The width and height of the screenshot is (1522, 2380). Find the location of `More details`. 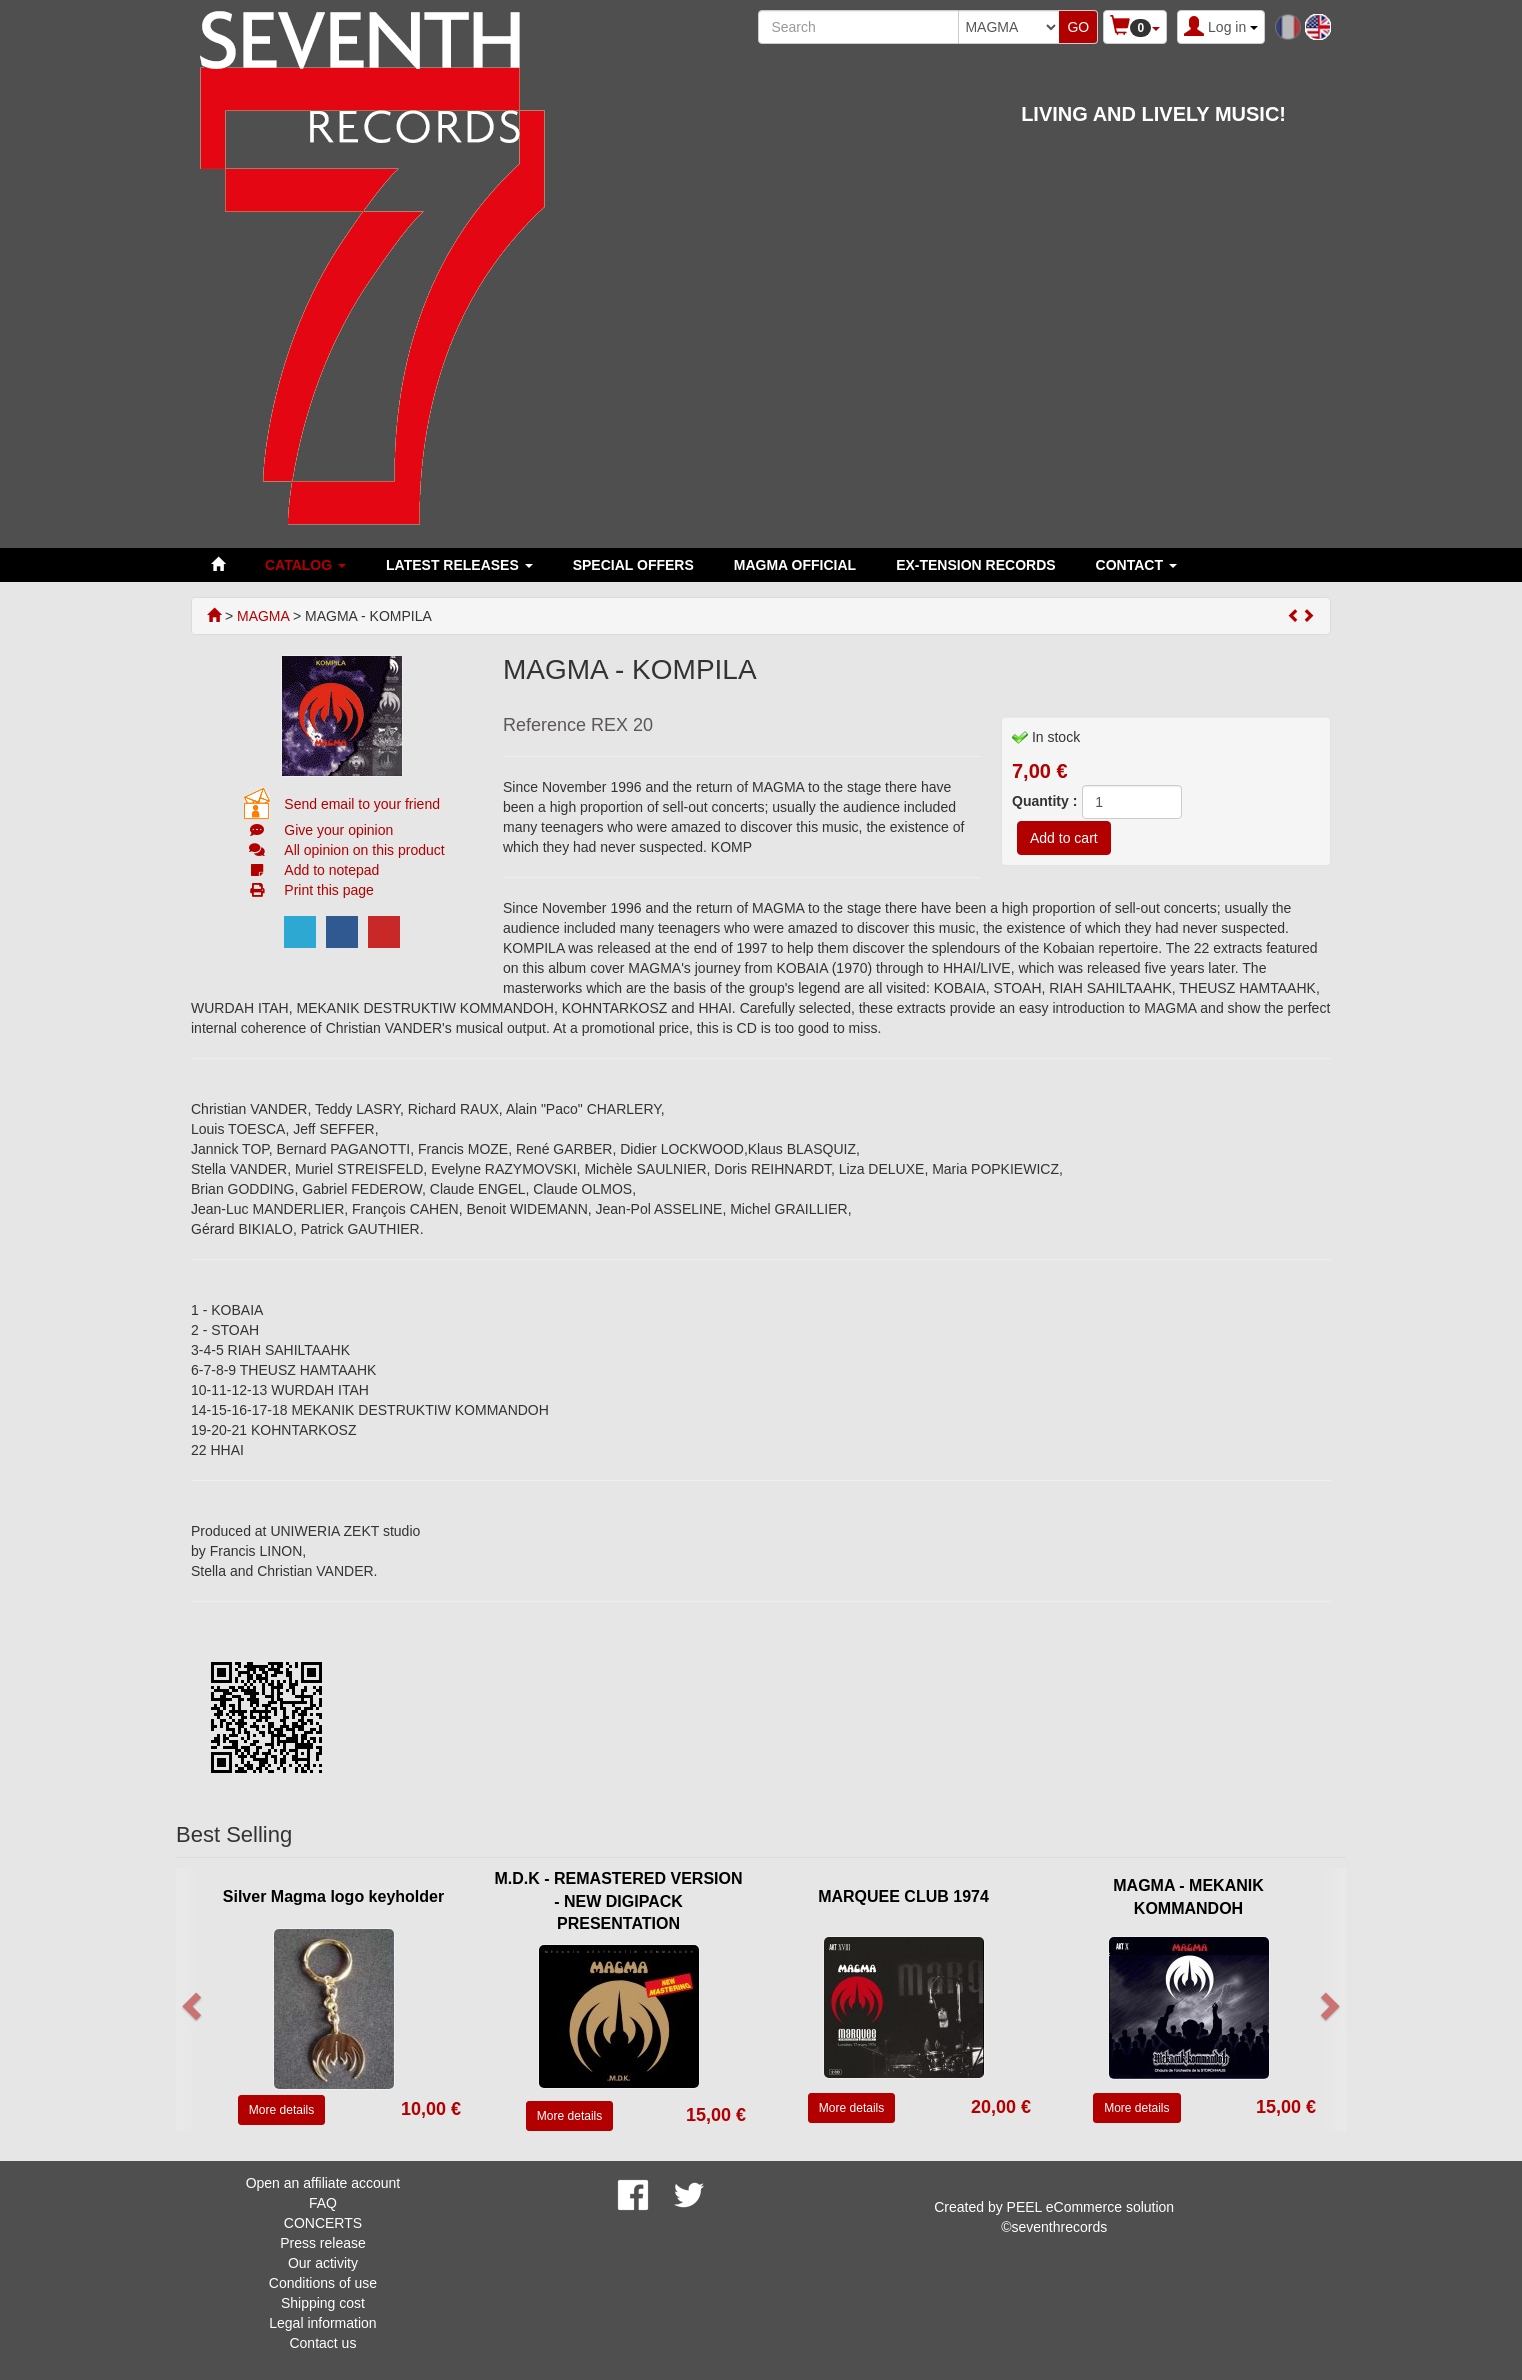

More details is located at coordinates (281, 2110).